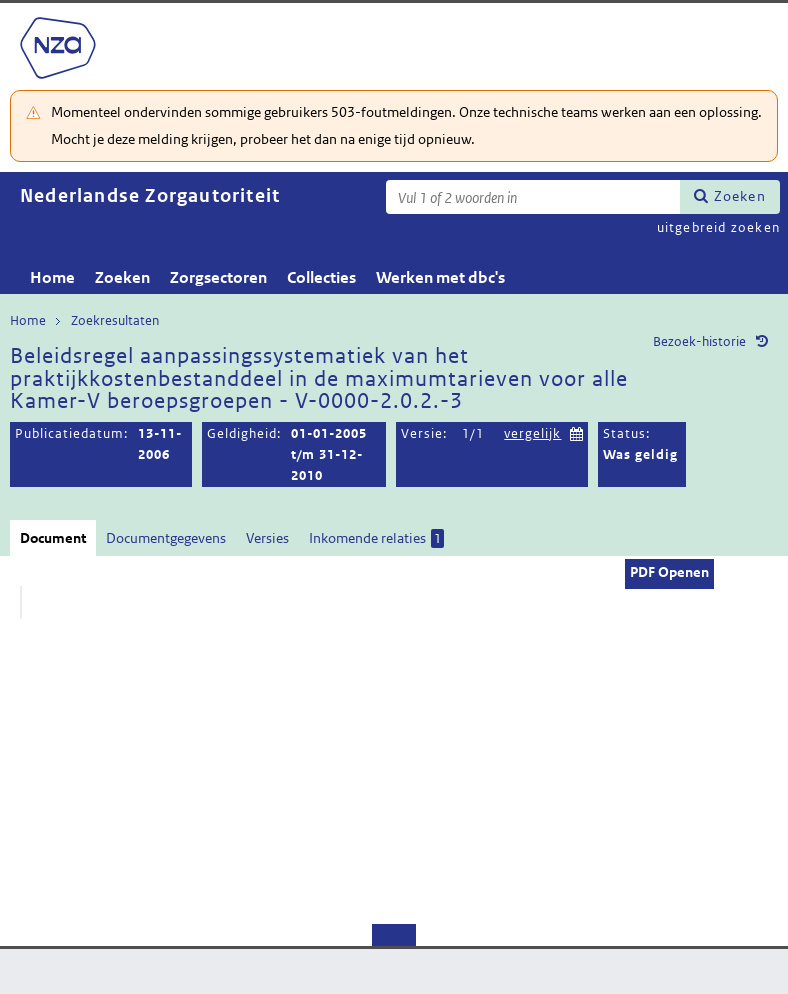  Describe the element at coordinates (115, 320) in the screenshot. I see `Zoekresultaten` at that location.